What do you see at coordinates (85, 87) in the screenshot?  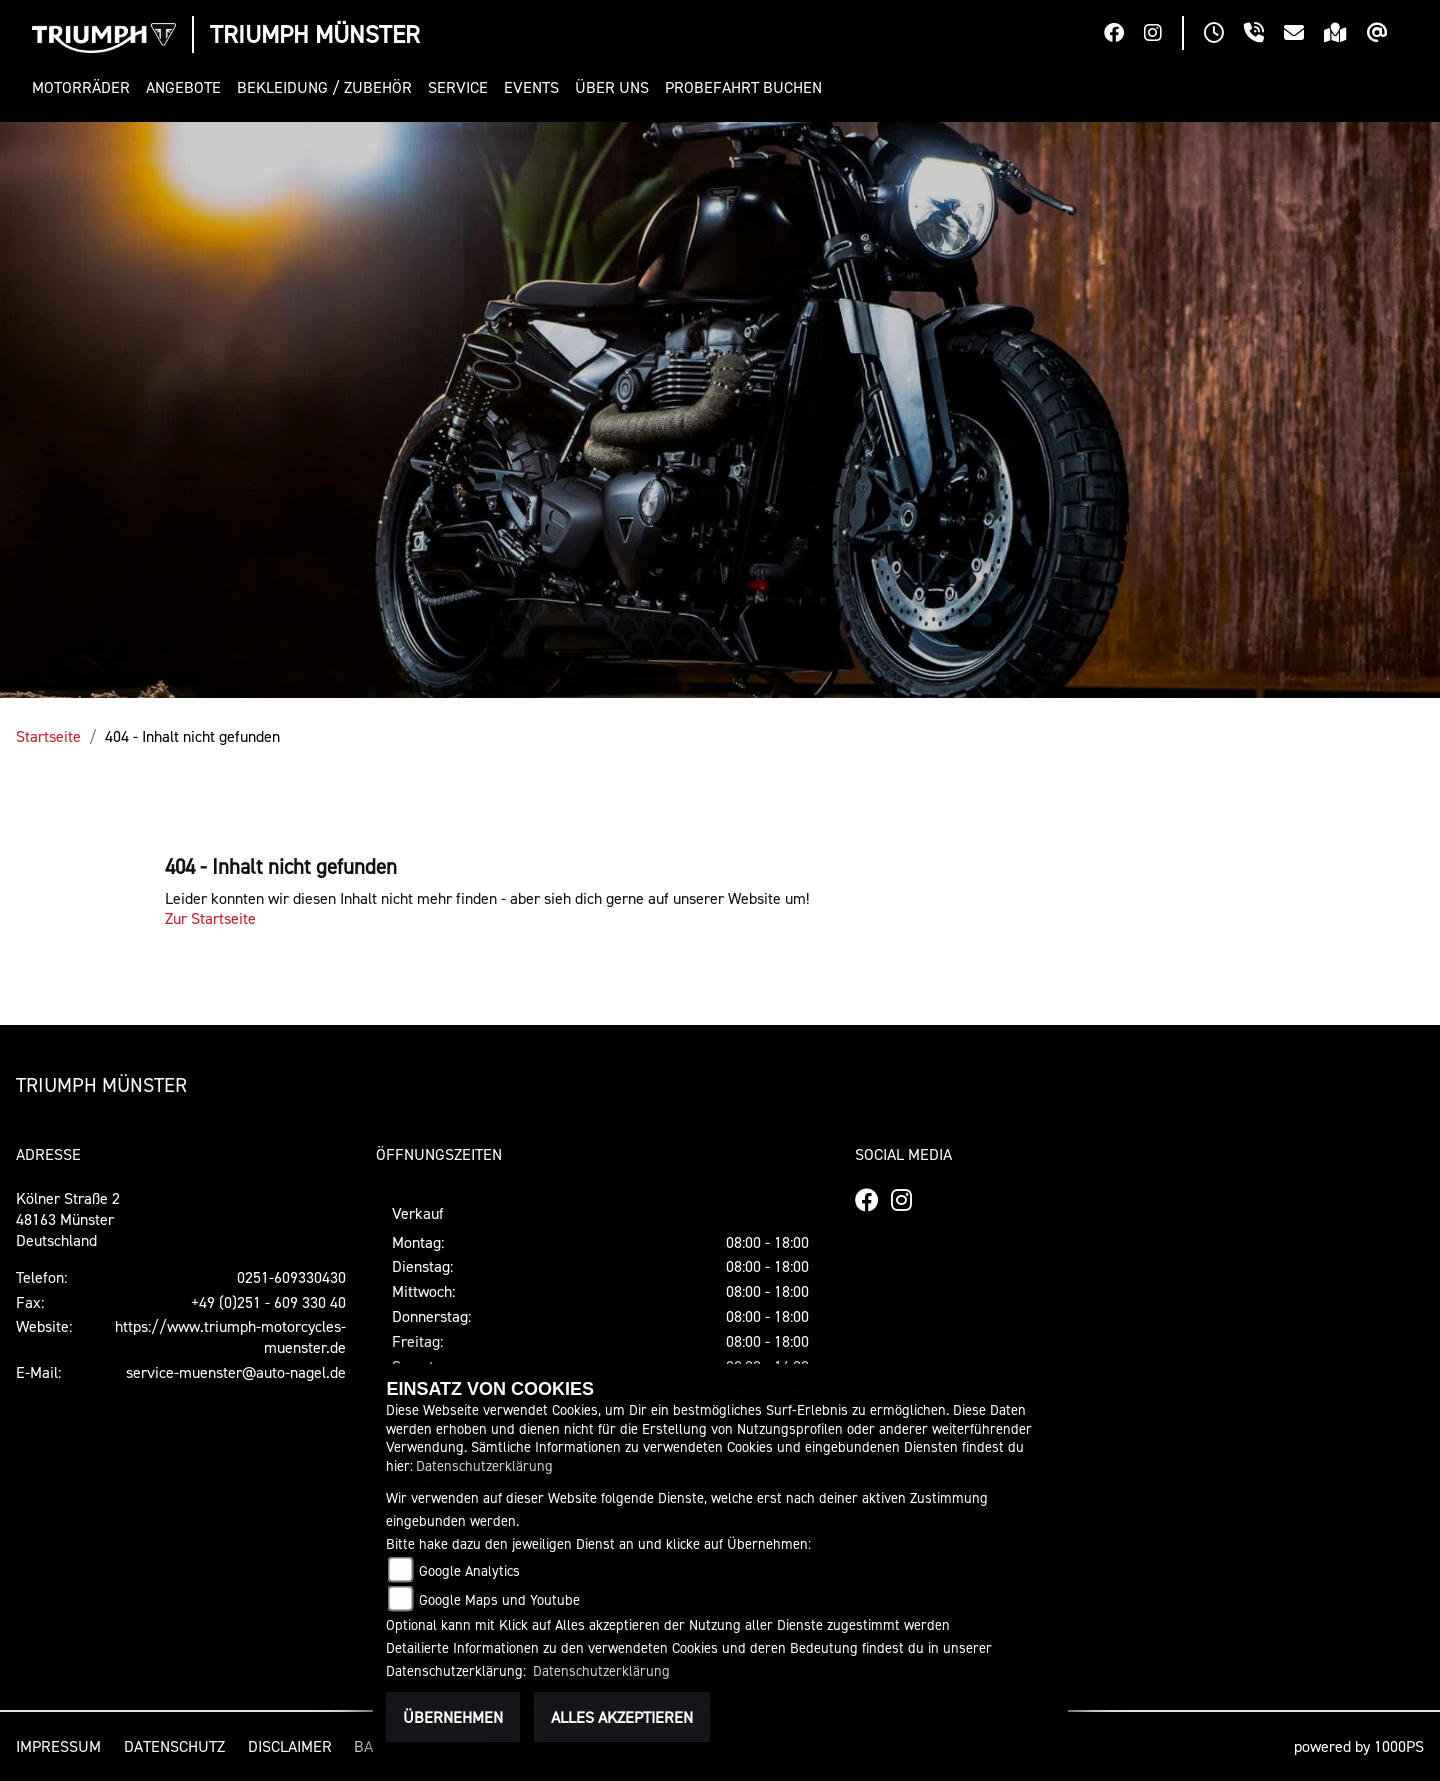 I see `[button]` at bounding box center [85, 87].